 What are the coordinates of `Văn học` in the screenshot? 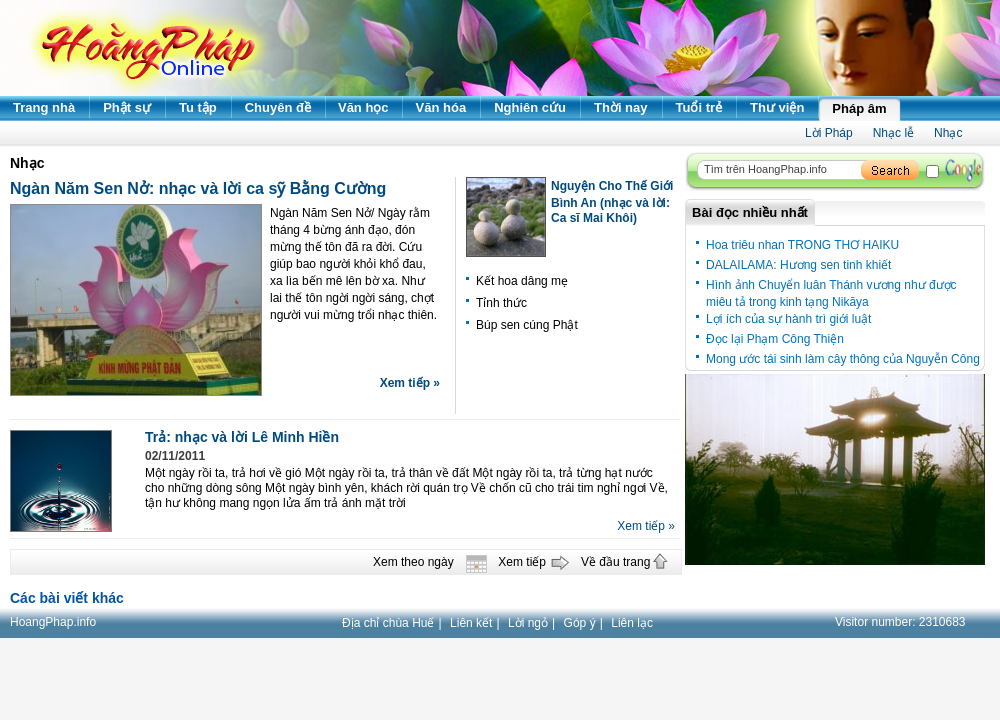 It's located at (363, 107).